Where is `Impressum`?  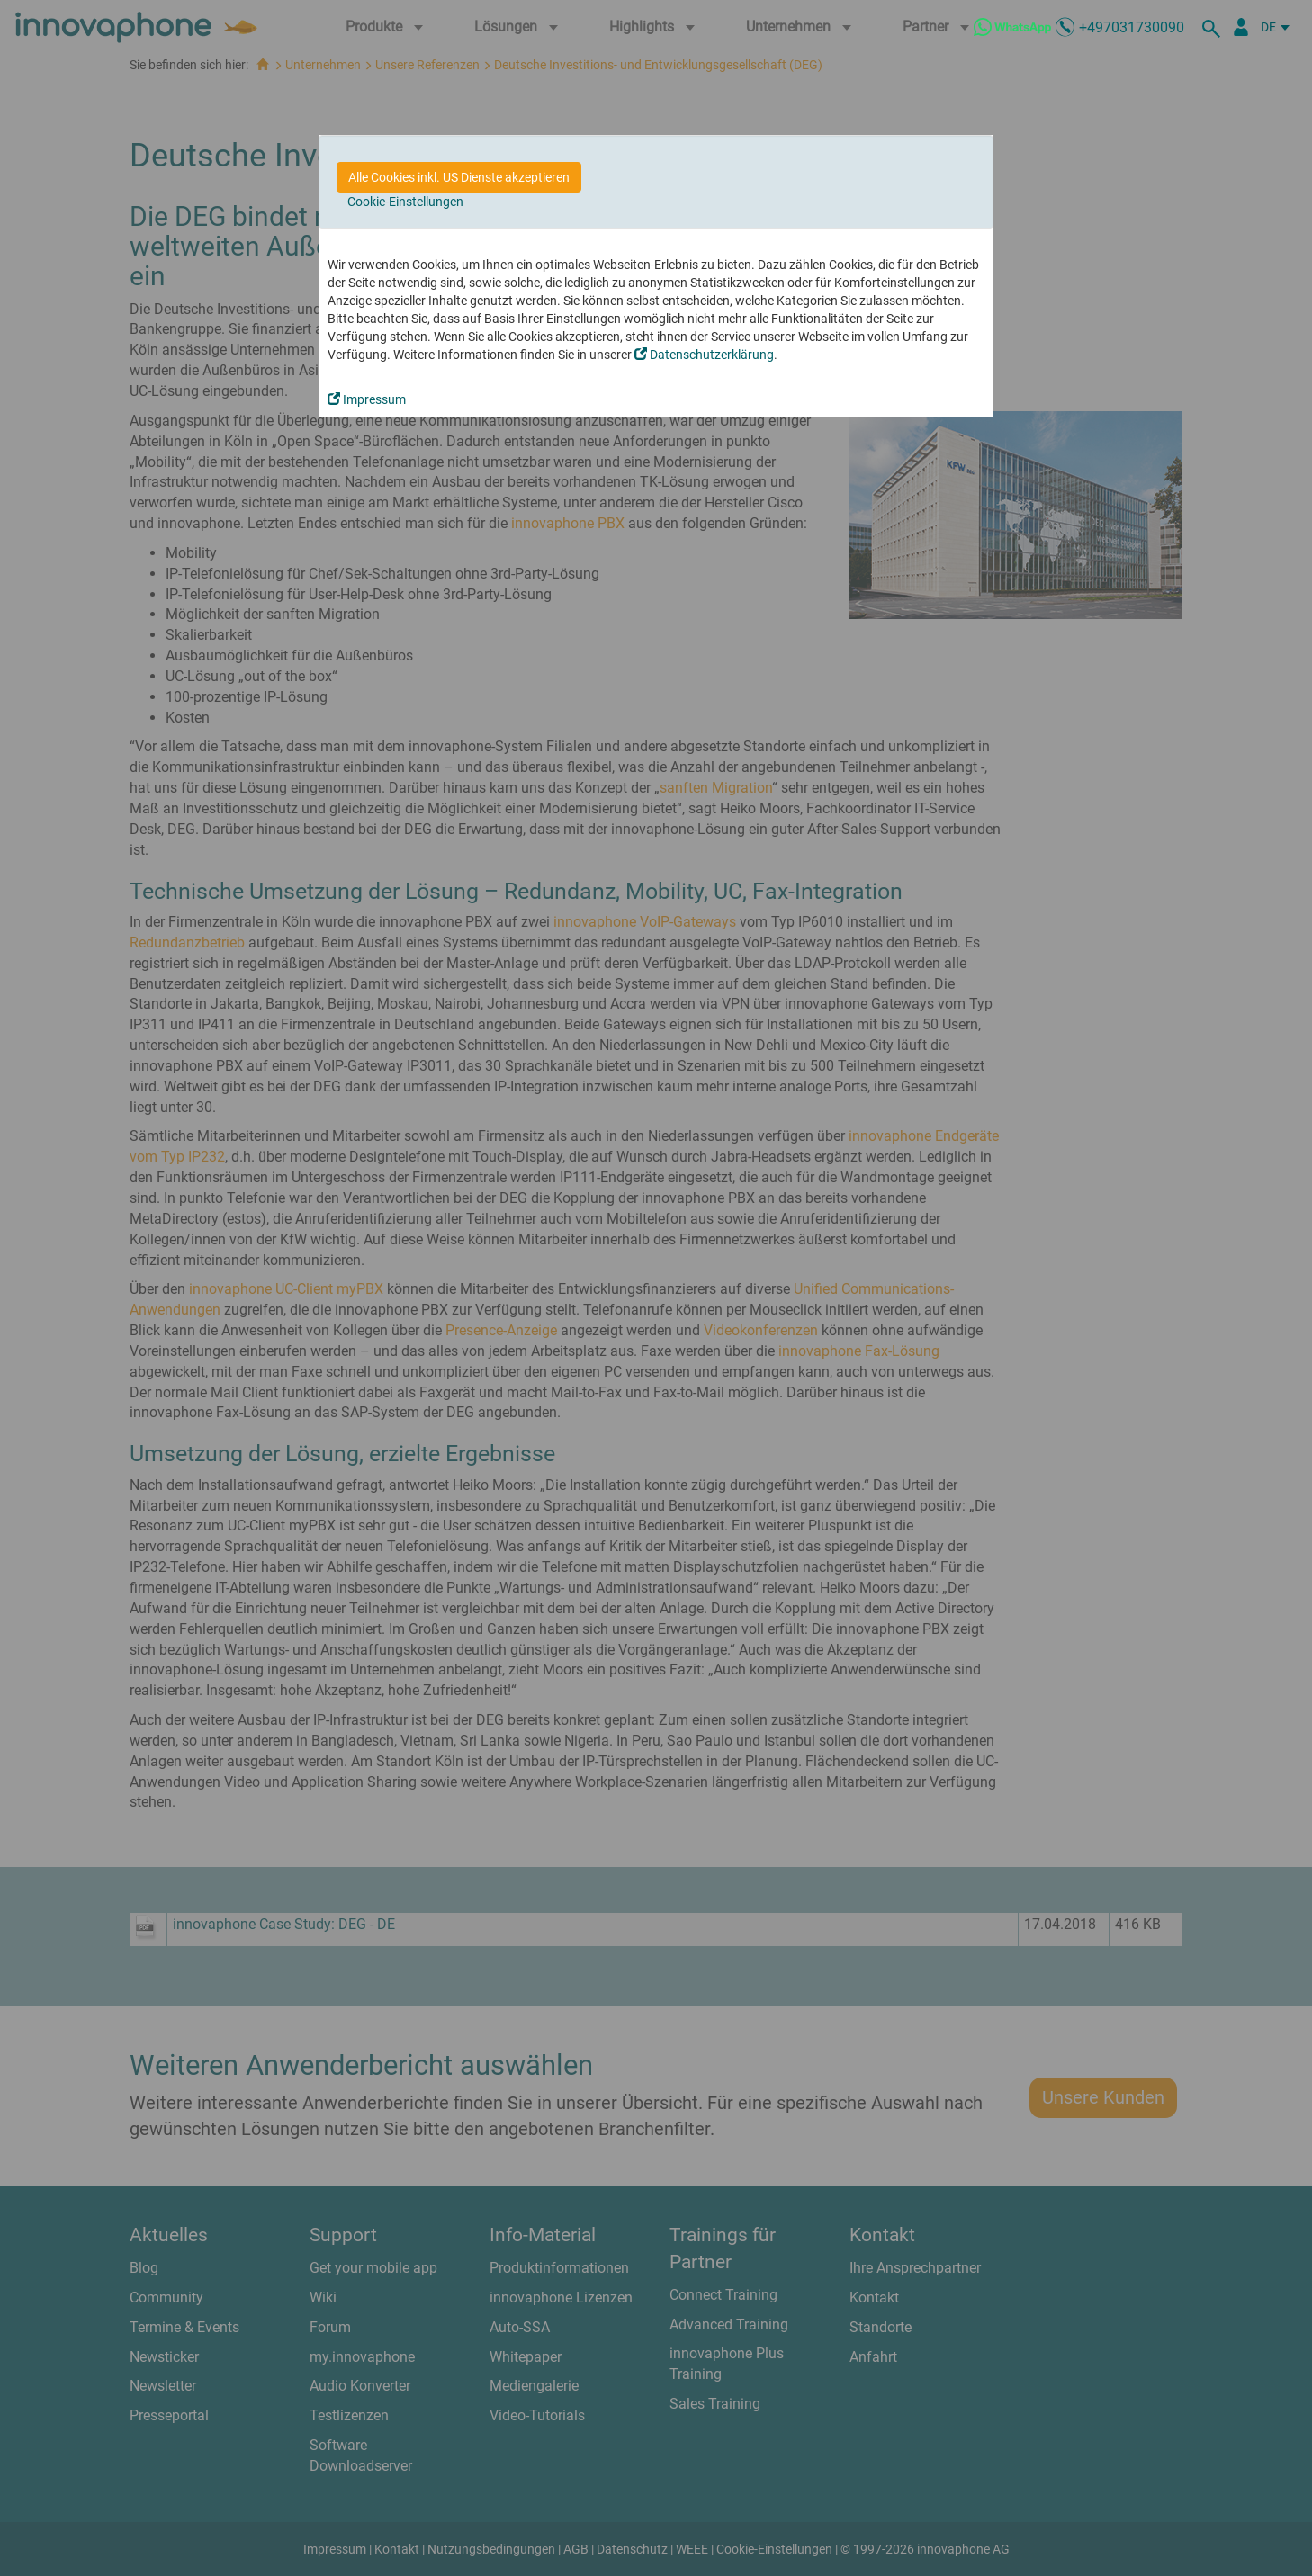 Impressum is located at coordinates (367, 399).